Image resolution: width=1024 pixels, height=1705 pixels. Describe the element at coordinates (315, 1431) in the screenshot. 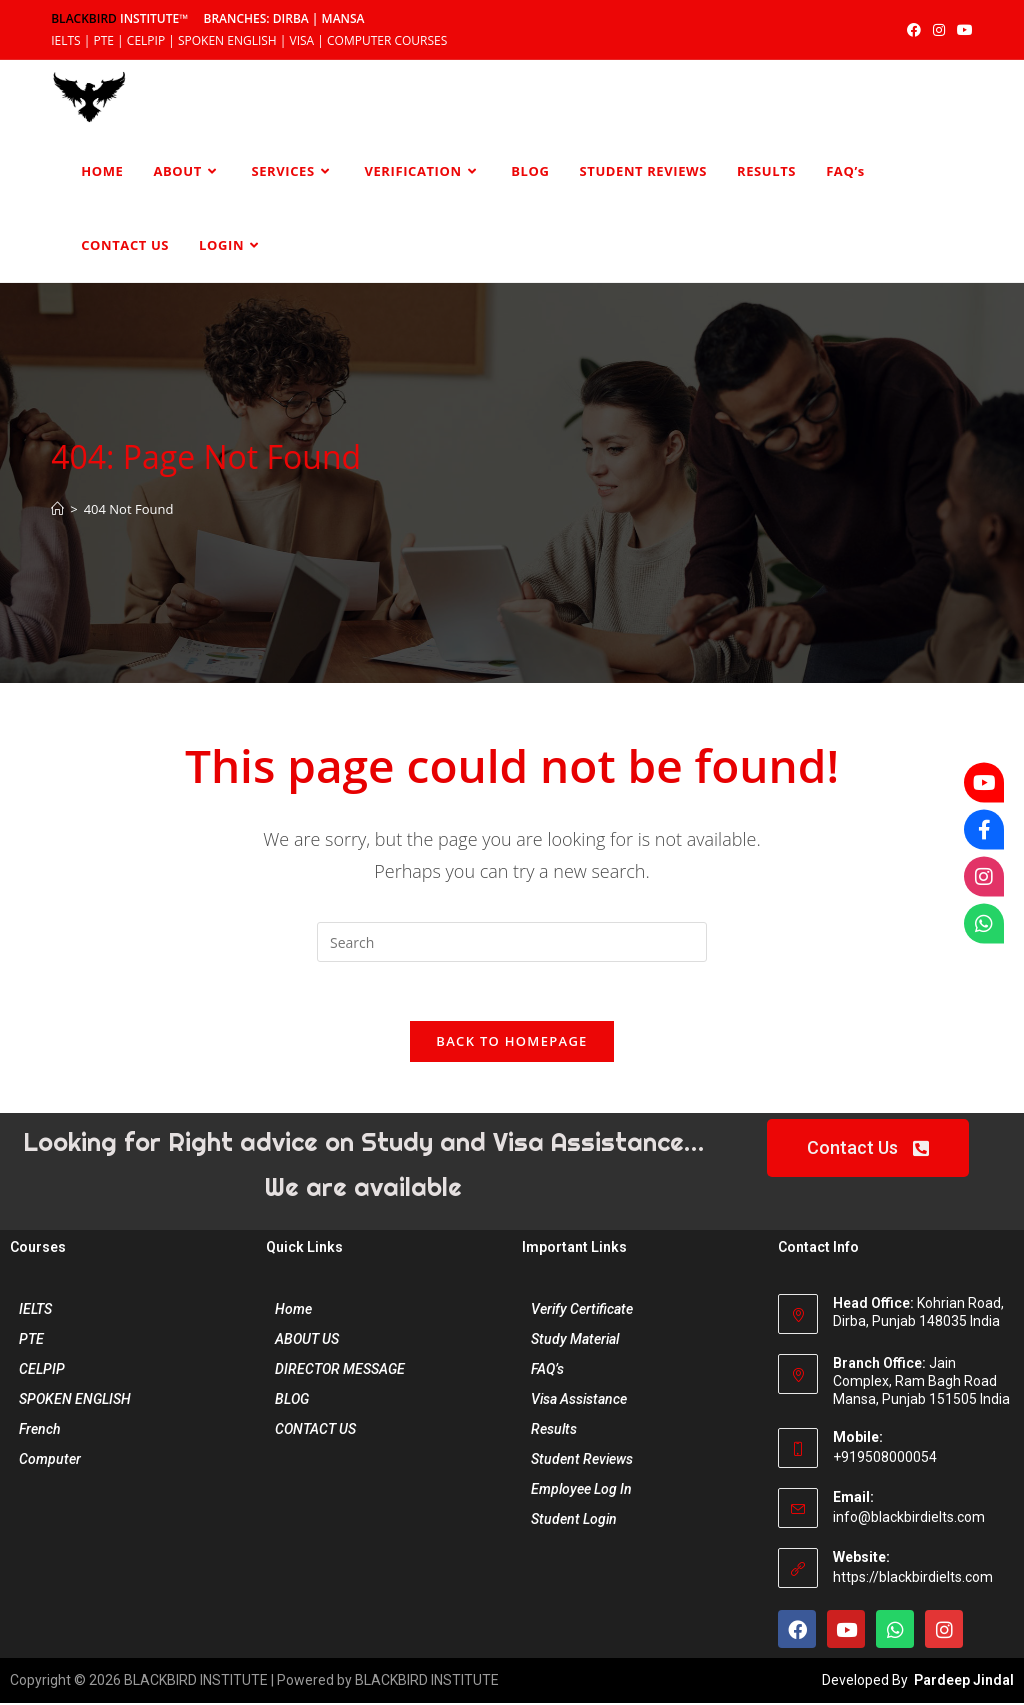

I see `CONTACT US` at that location.